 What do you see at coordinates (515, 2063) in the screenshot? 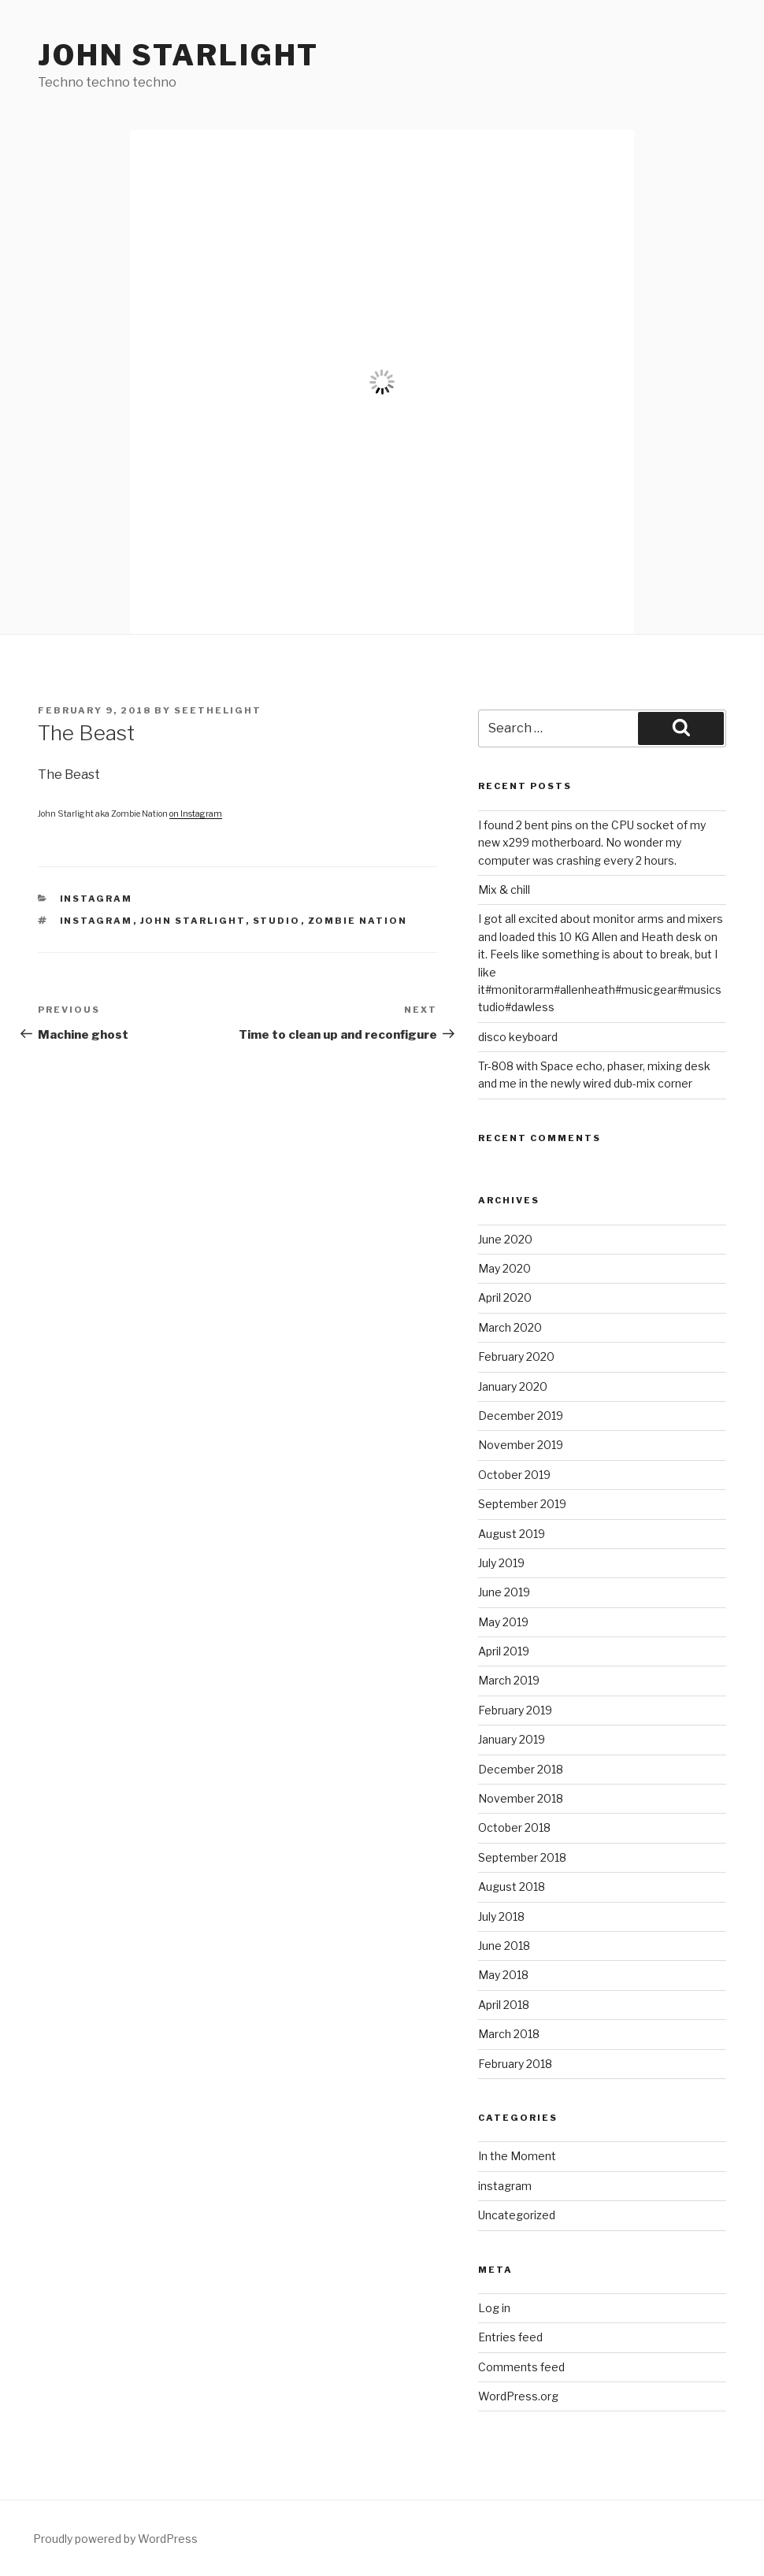
I see `February 2018` at bounding box center [515, 2063].